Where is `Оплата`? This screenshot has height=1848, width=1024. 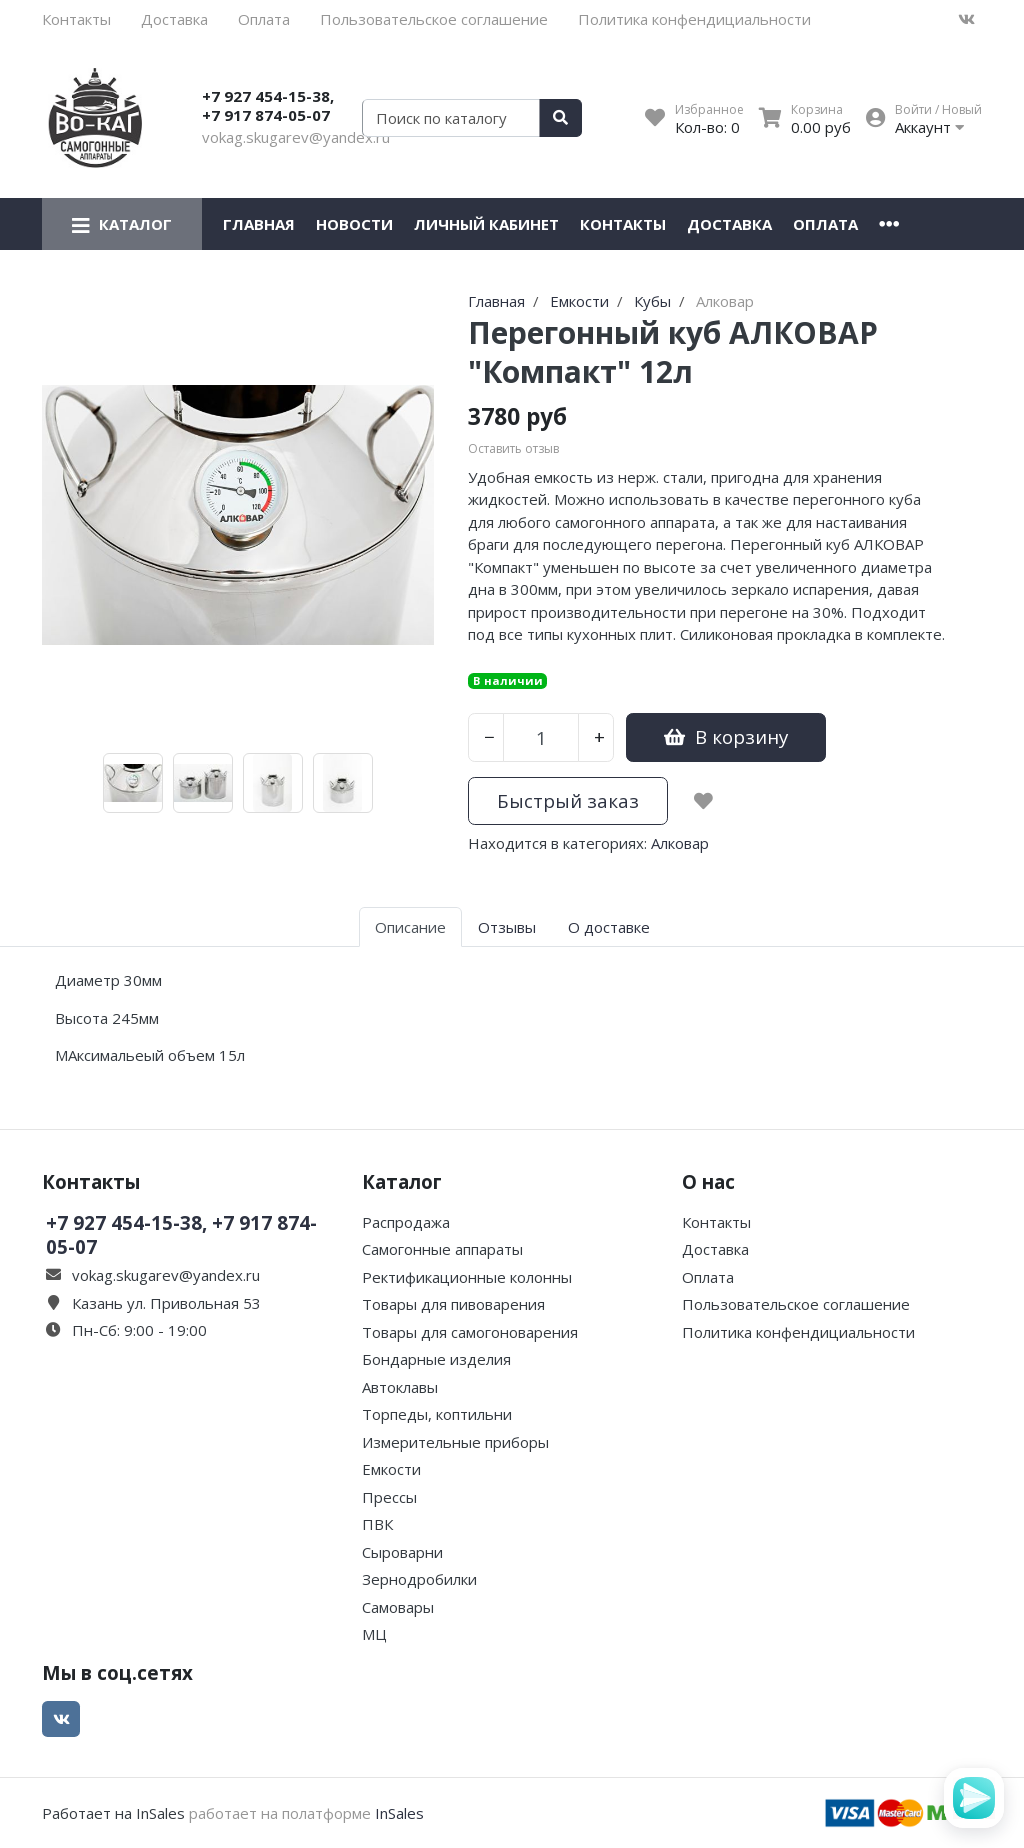
Оплата is located at coordinates (264, 19).